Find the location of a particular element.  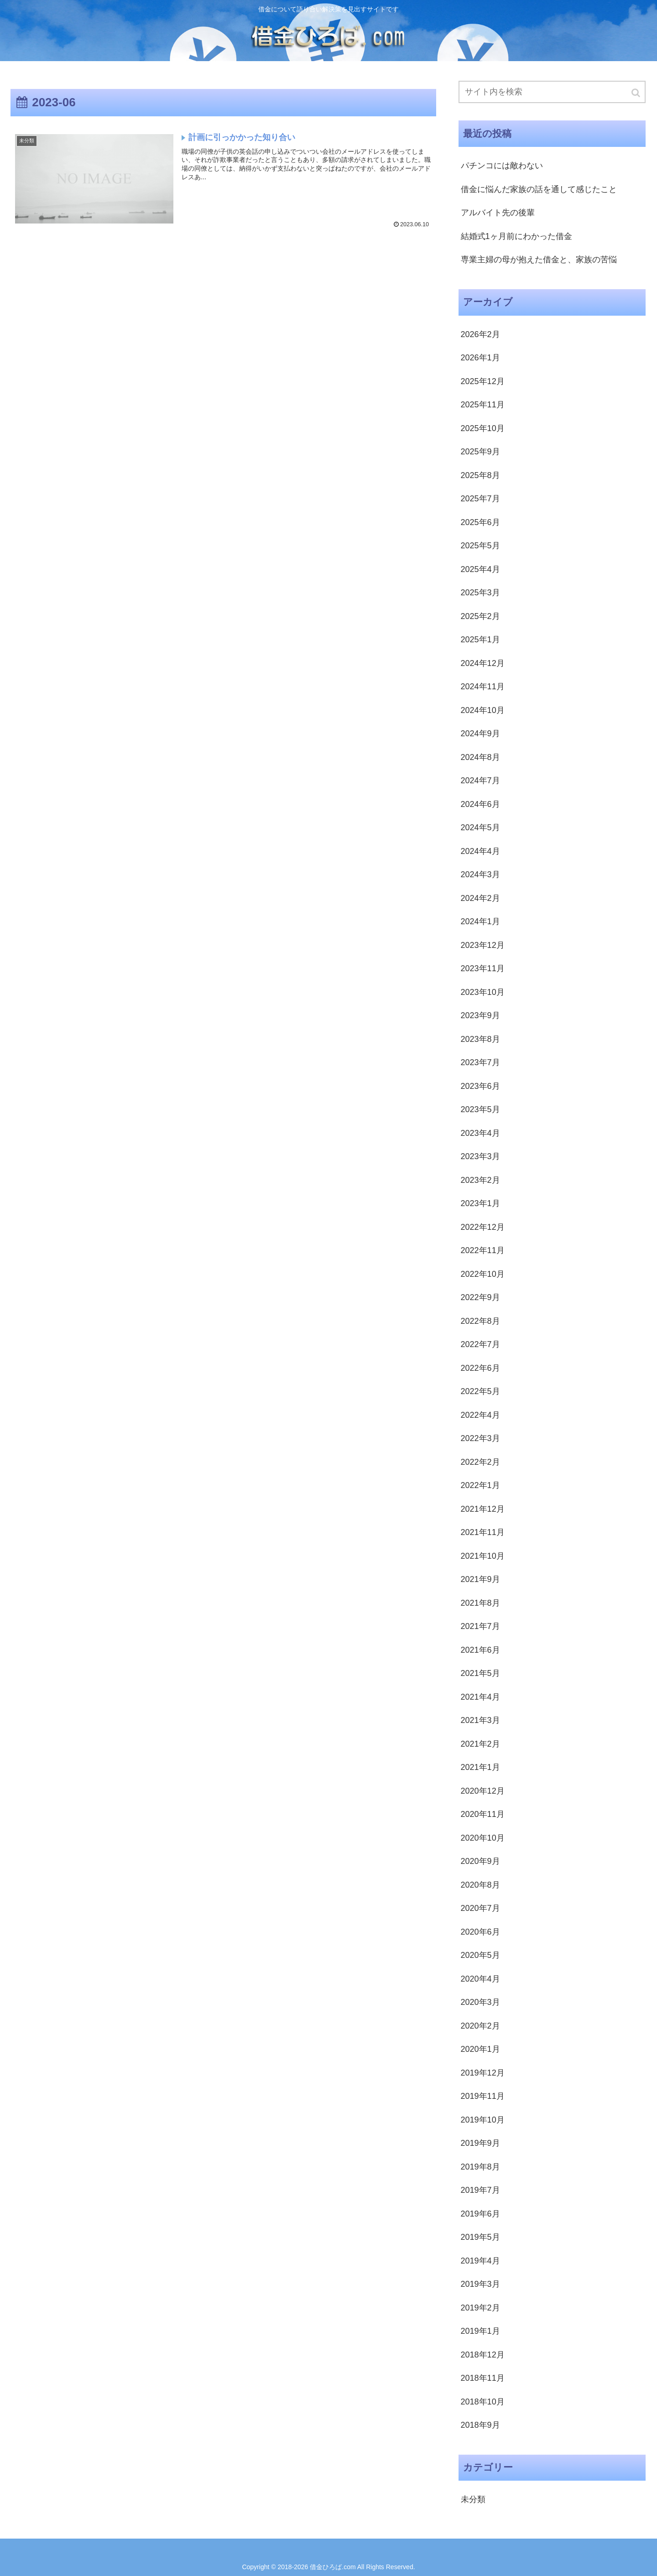

2023年2月 is located at coordinates (480, 1180).